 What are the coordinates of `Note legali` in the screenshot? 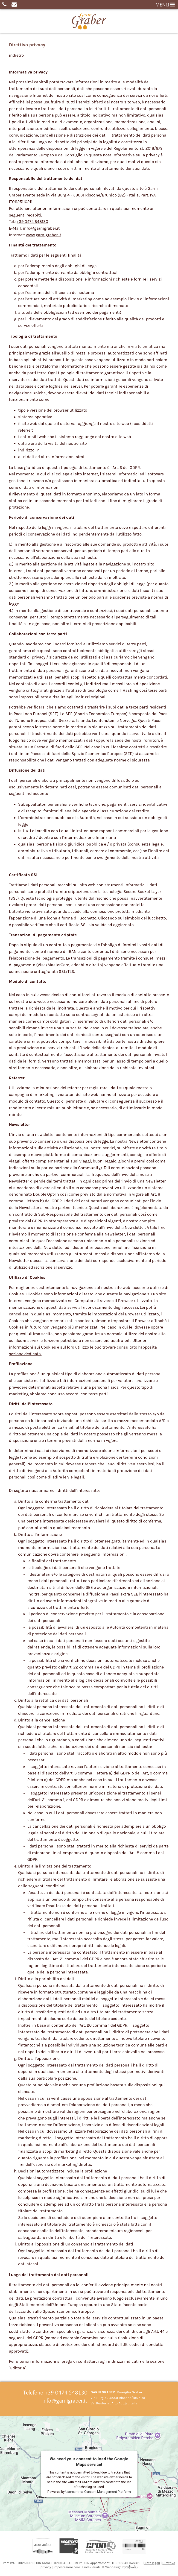 It's located at (152, 2563).